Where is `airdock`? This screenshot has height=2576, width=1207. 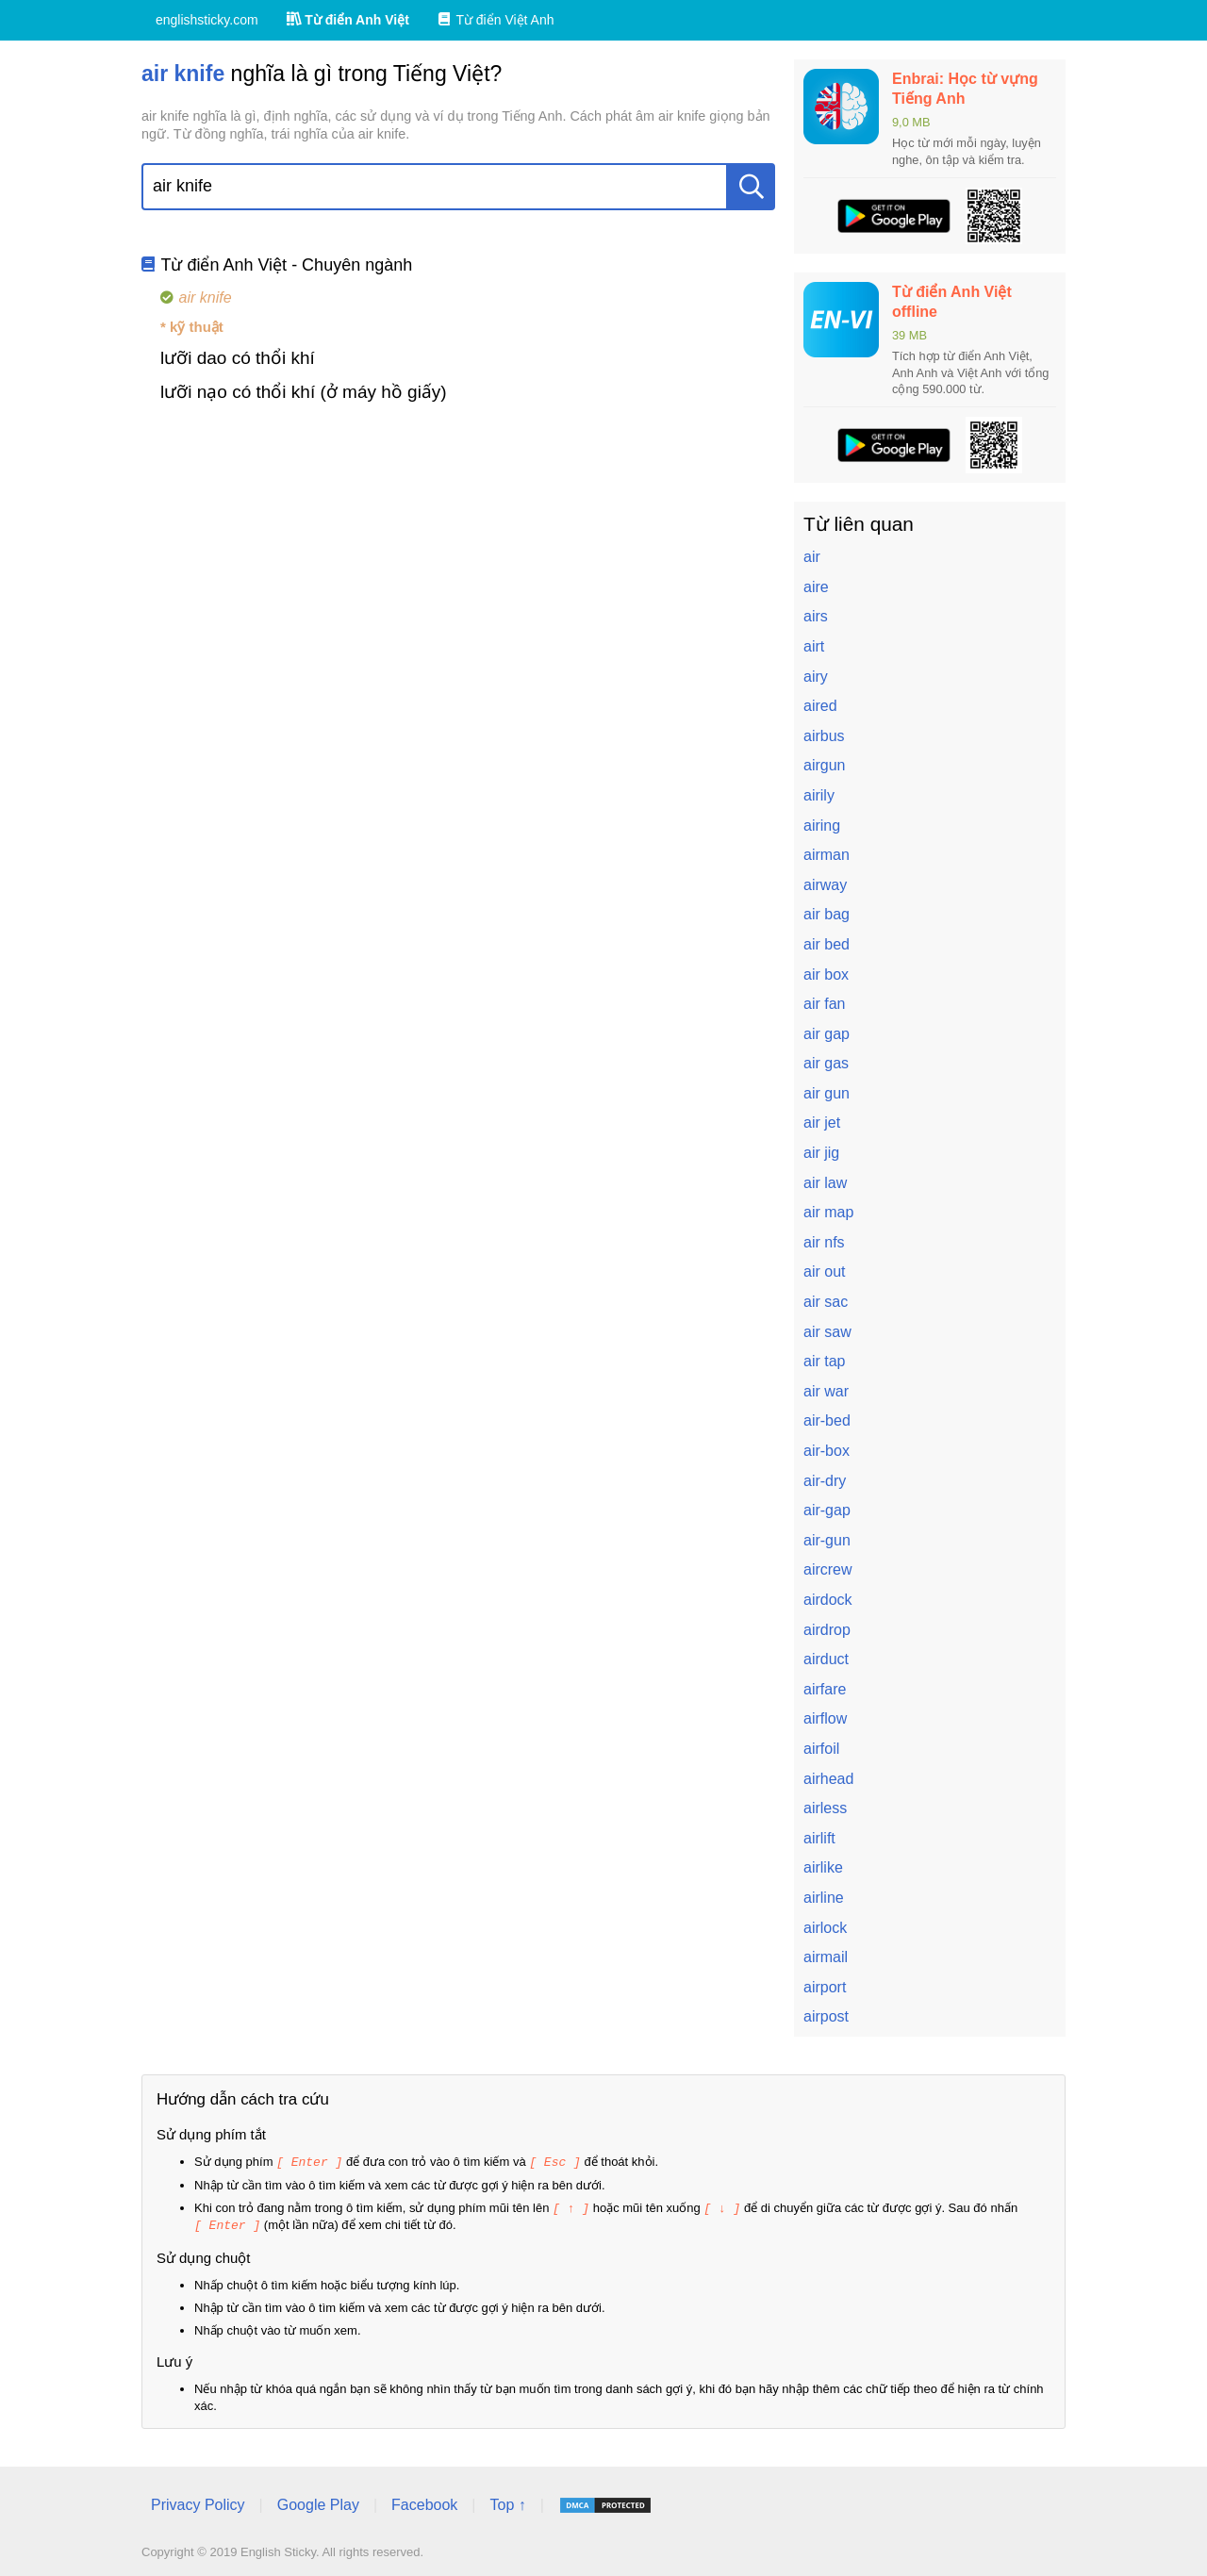
airdock is located at coordinates (827, 1600).